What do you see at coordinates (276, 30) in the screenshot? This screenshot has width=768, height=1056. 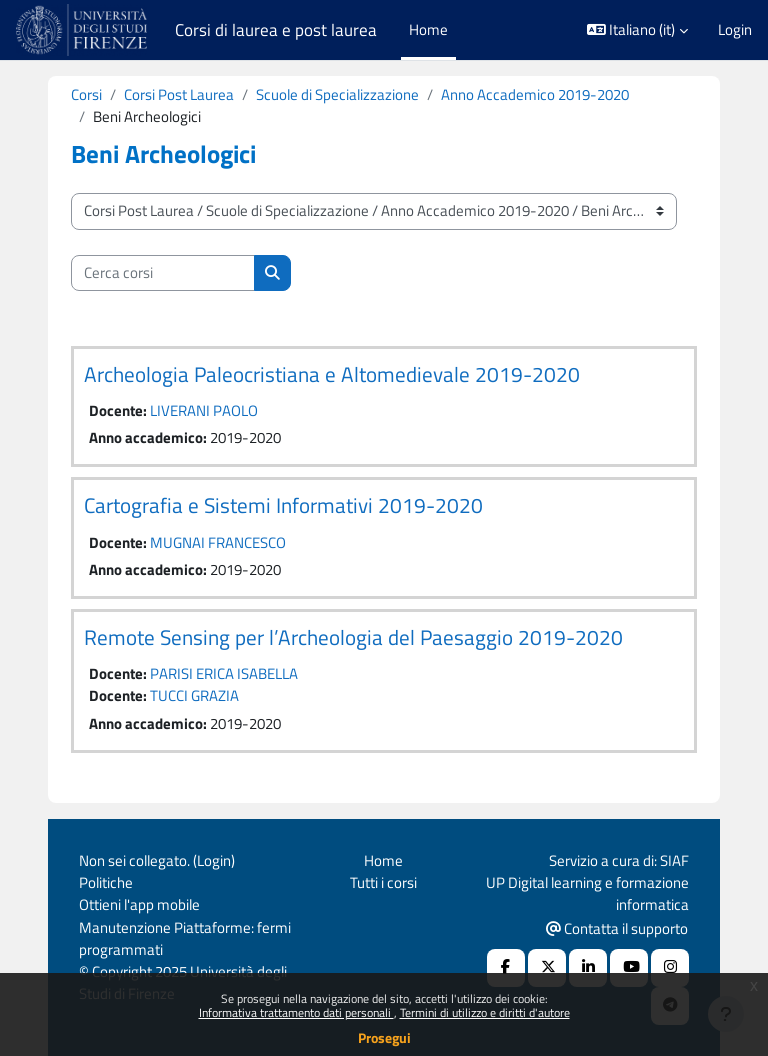 I see `Corsi di laurea e post laurea` at bounding box center [276, 30].